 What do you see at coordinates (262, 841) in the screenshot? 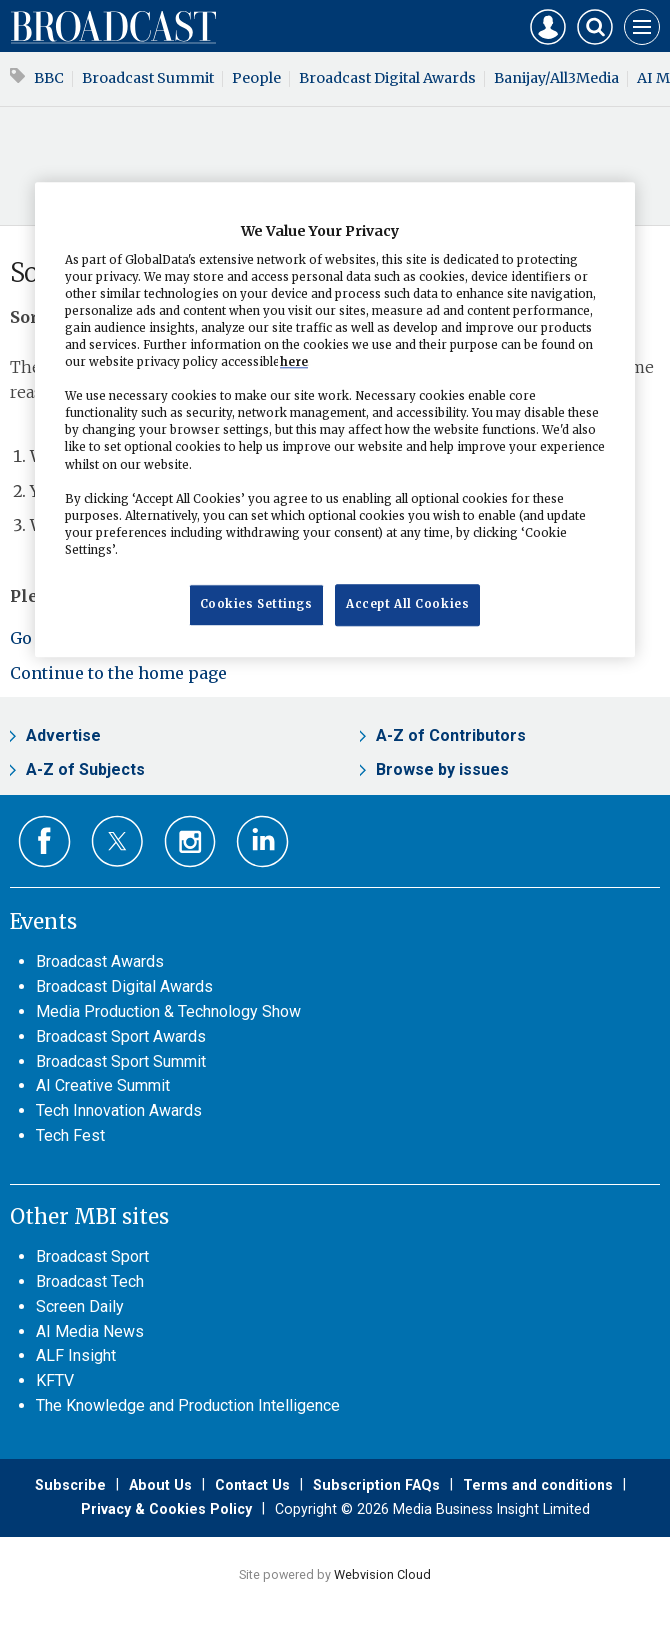
I see `Connect with us on Linked in` at bounding box center [262, 841].